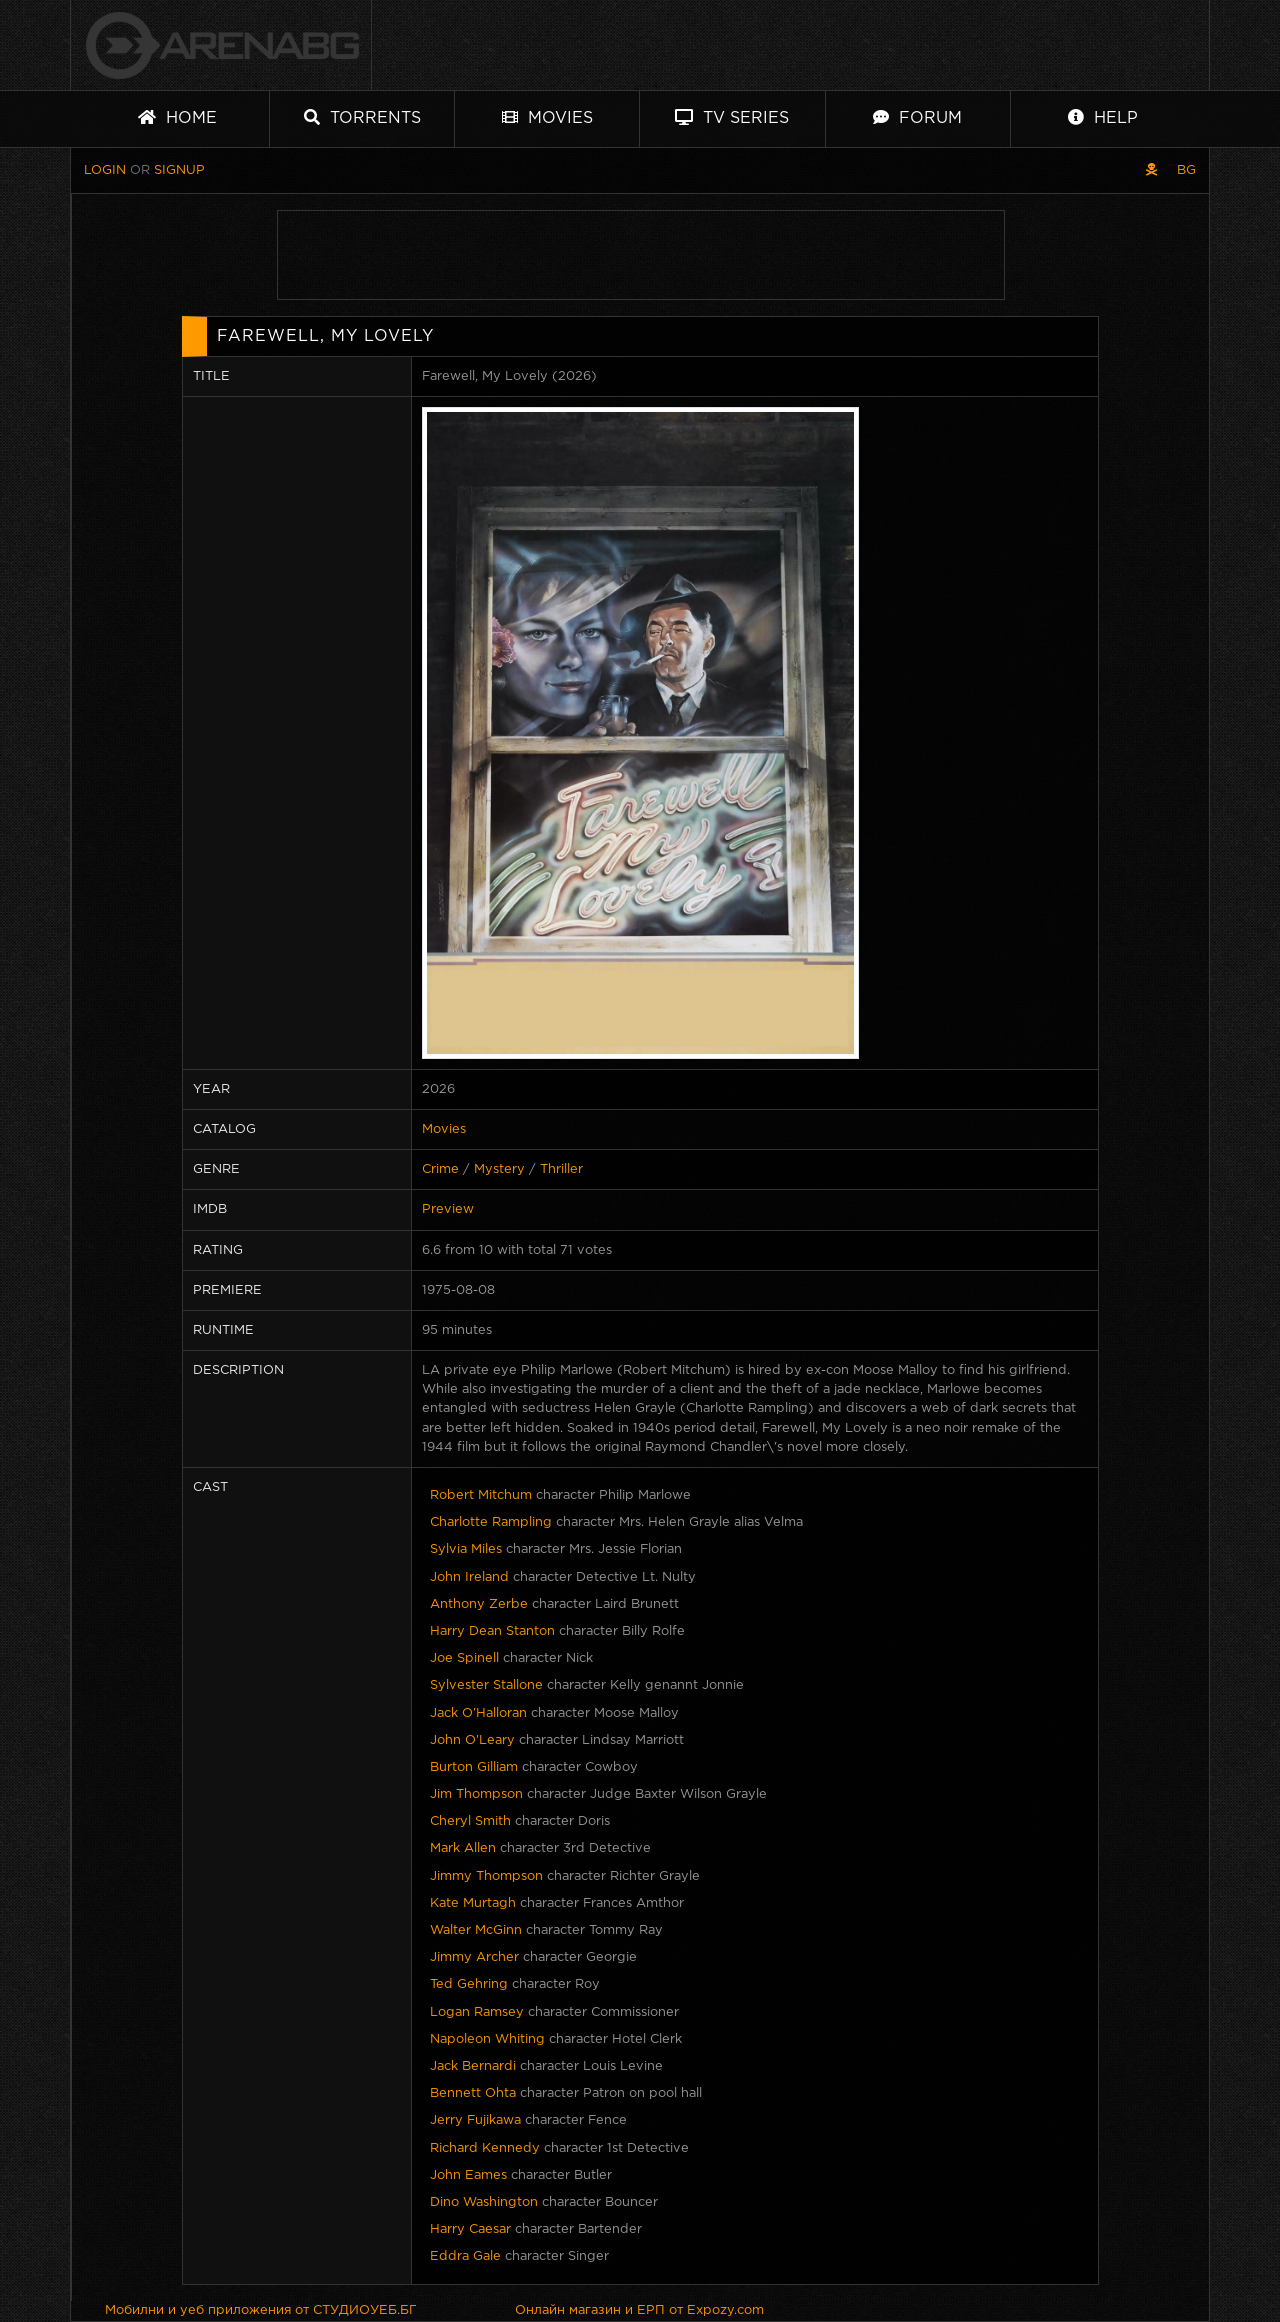  Describe the element at coordinates (732, 117) in the screenshot. I see `TV Series` at that location.